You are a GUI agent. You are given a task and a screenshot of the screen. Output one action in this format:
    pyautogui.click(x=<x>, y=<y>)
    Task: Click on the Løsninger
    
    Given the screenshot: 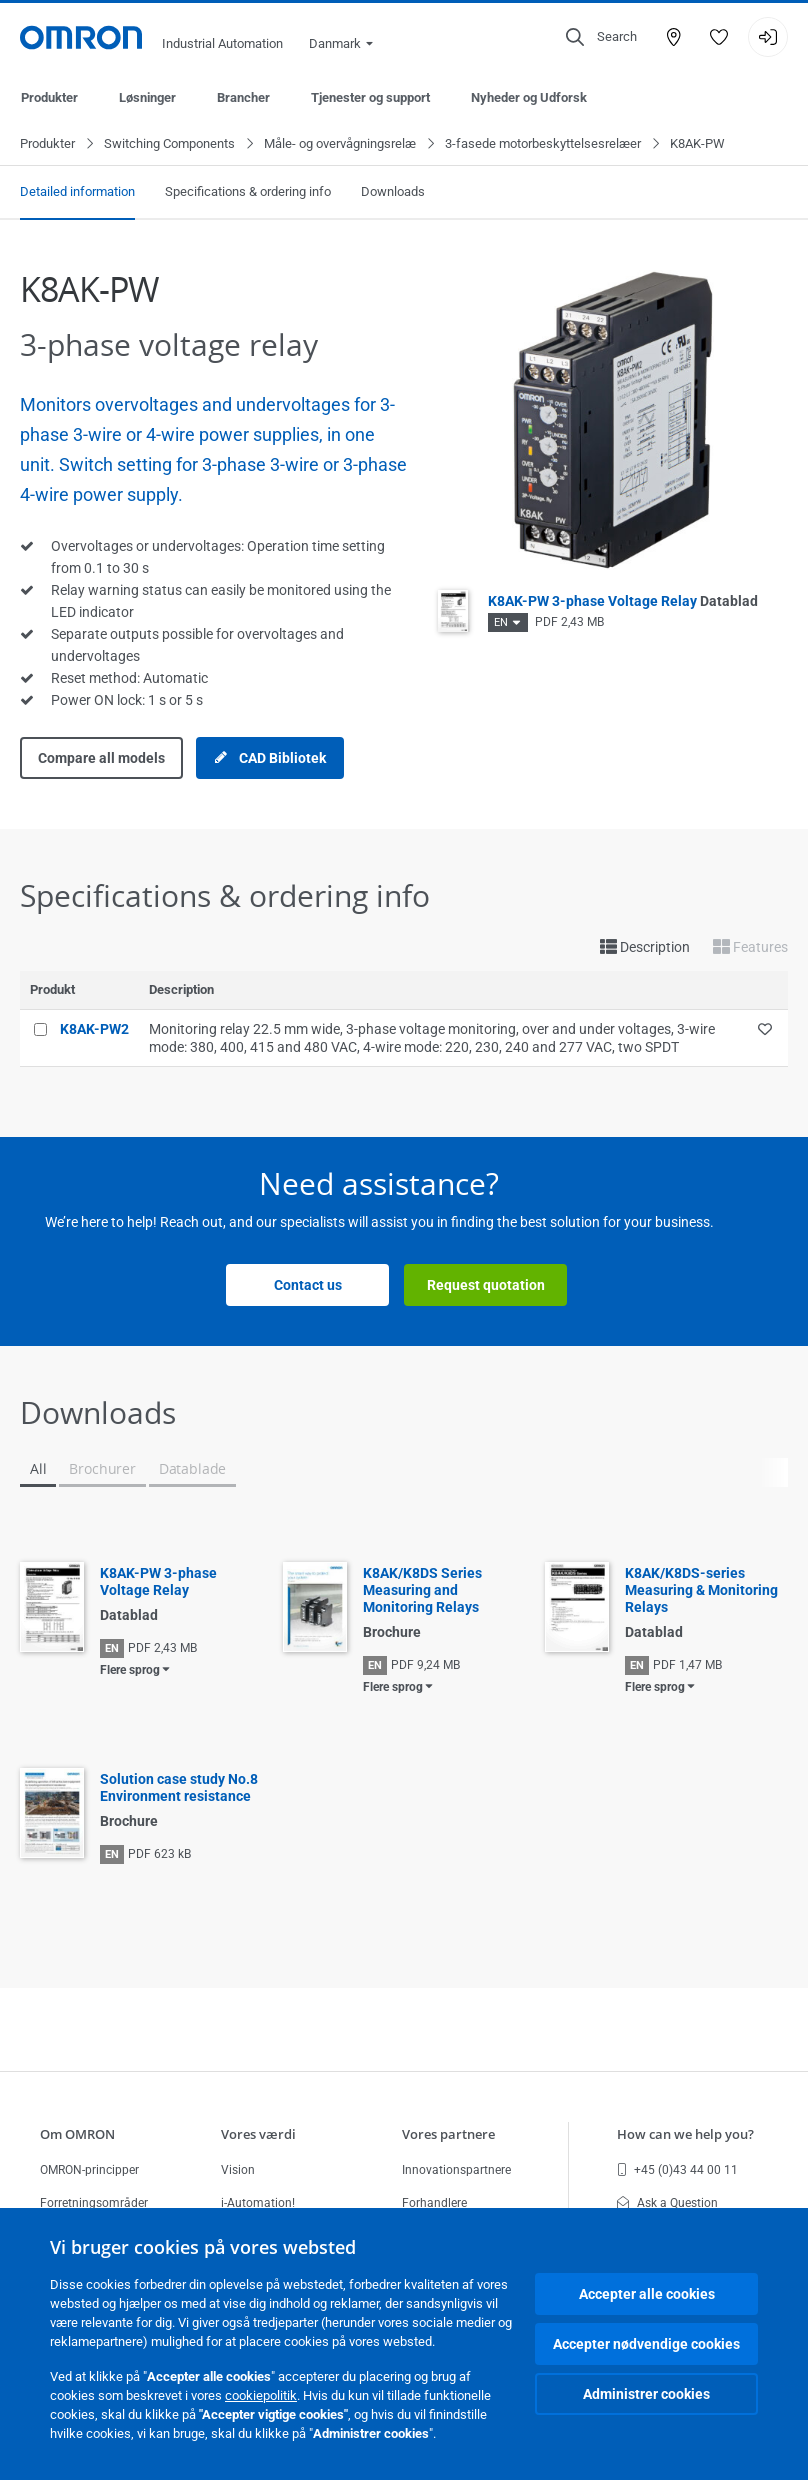 What is the action you would take?
    pyautogui.click(x=147, y=97)
    